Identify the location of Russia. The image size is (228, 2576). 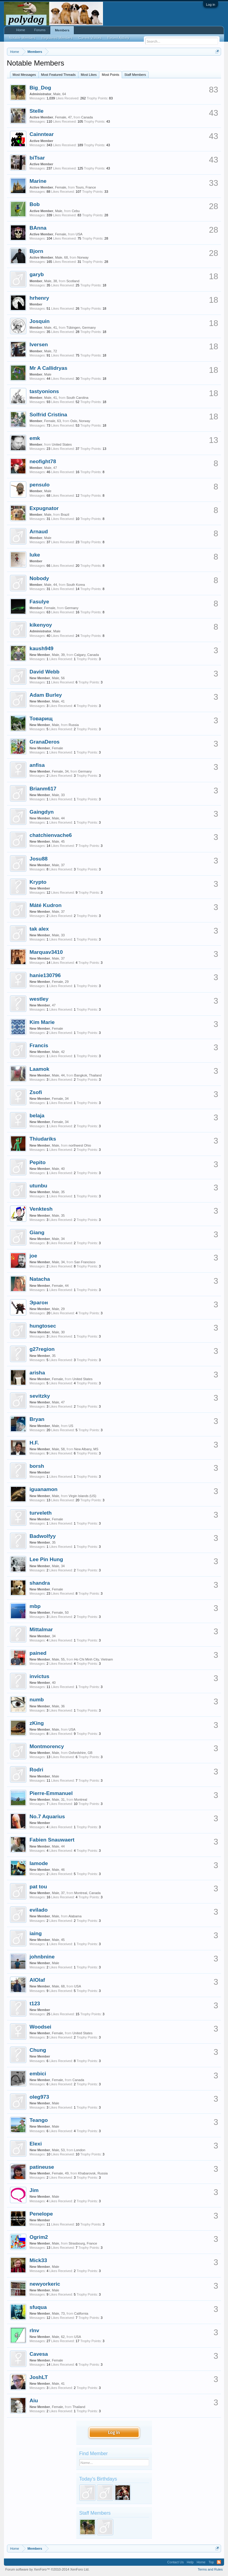
(74, 725).